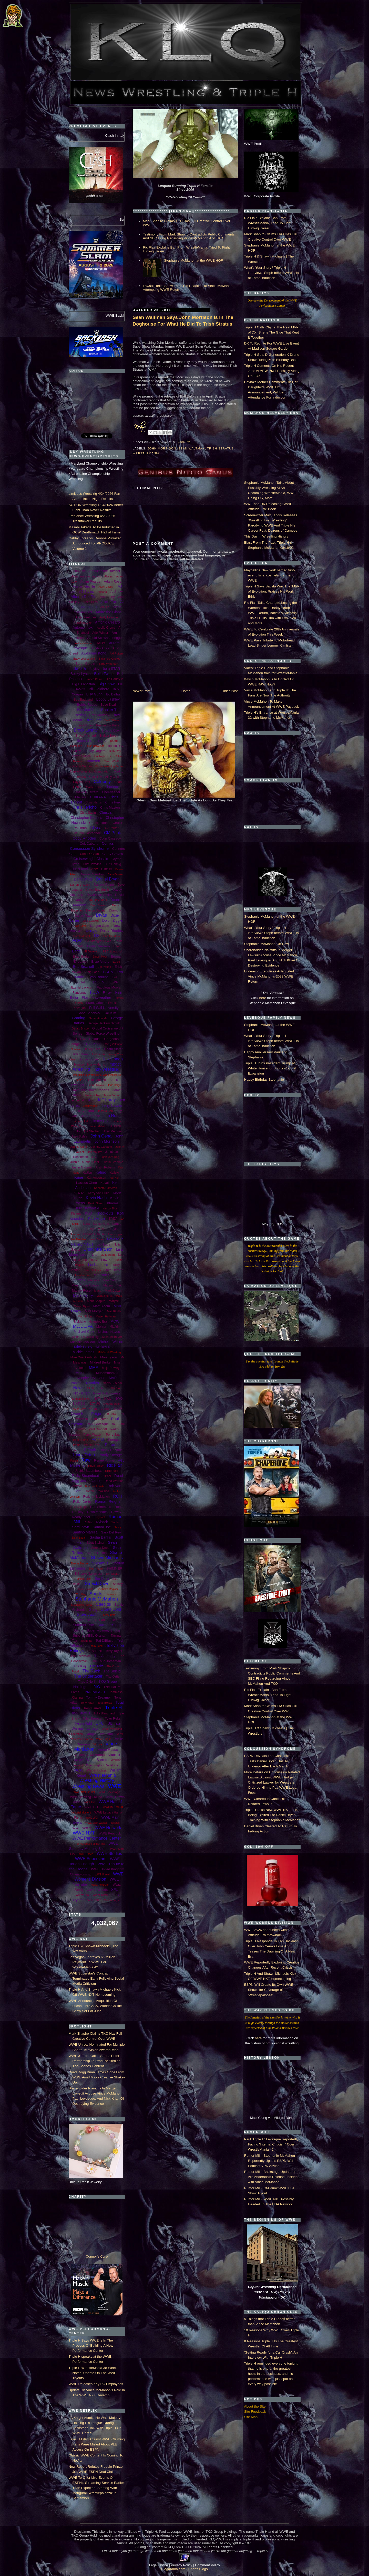  Describe the element at coordinates (108, 663) in the screenshot. I see `Barry Windham` at that location.